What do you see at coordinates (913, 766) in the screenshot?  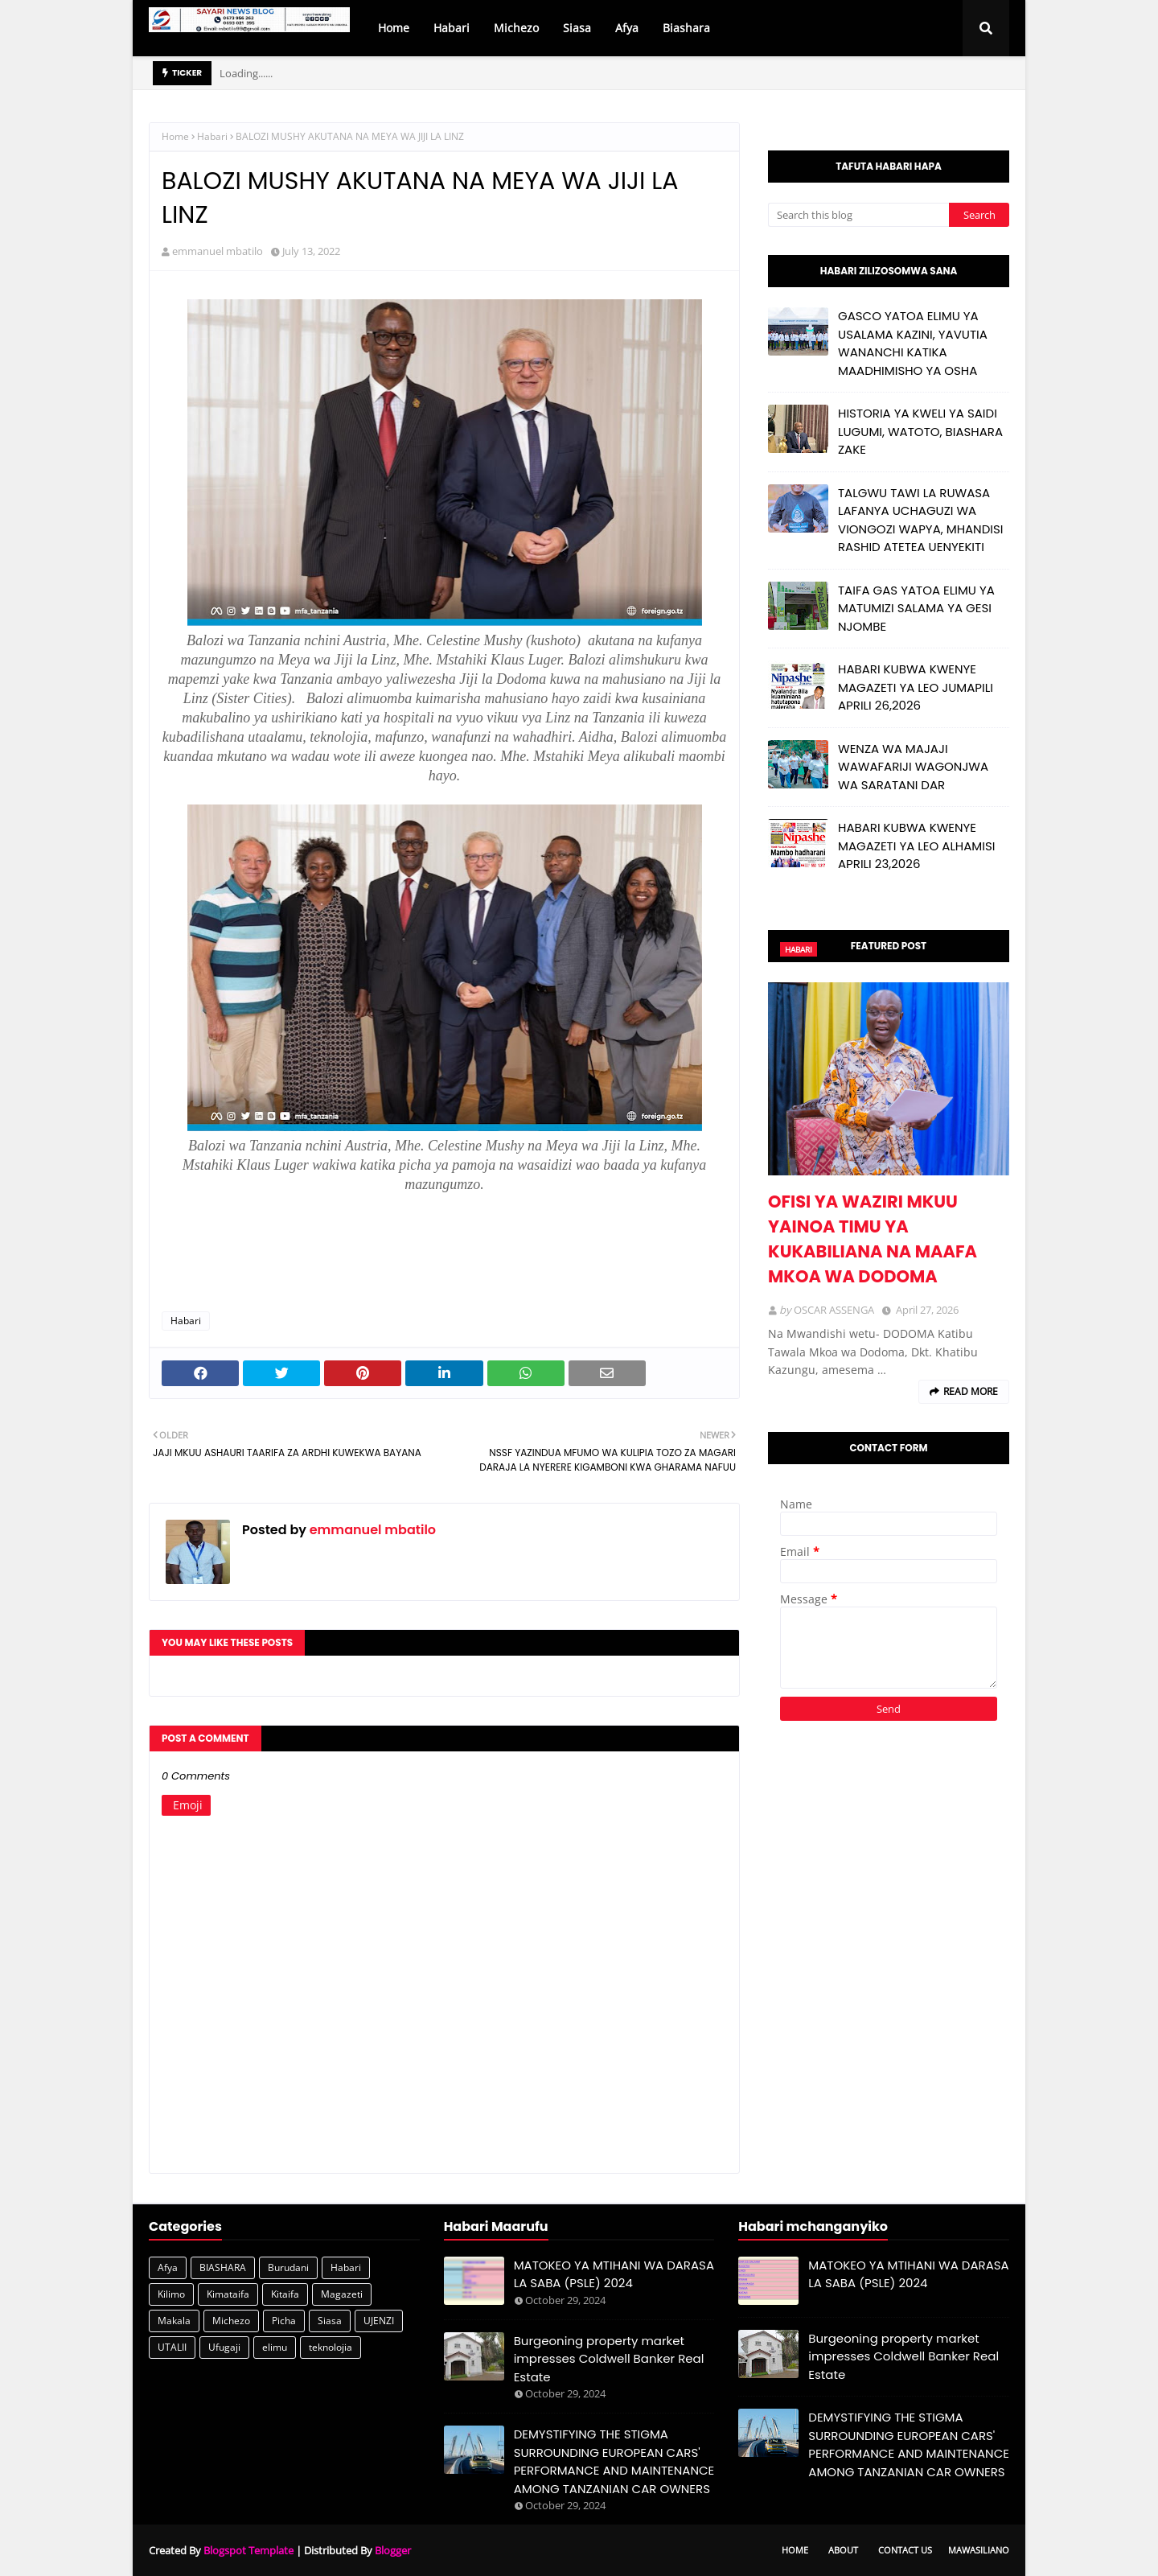 I see `WENZA WA MAJAJI WAWAFARIJI WAGONJWA WA SARATANI DAR` at bounding box center [913, 766].